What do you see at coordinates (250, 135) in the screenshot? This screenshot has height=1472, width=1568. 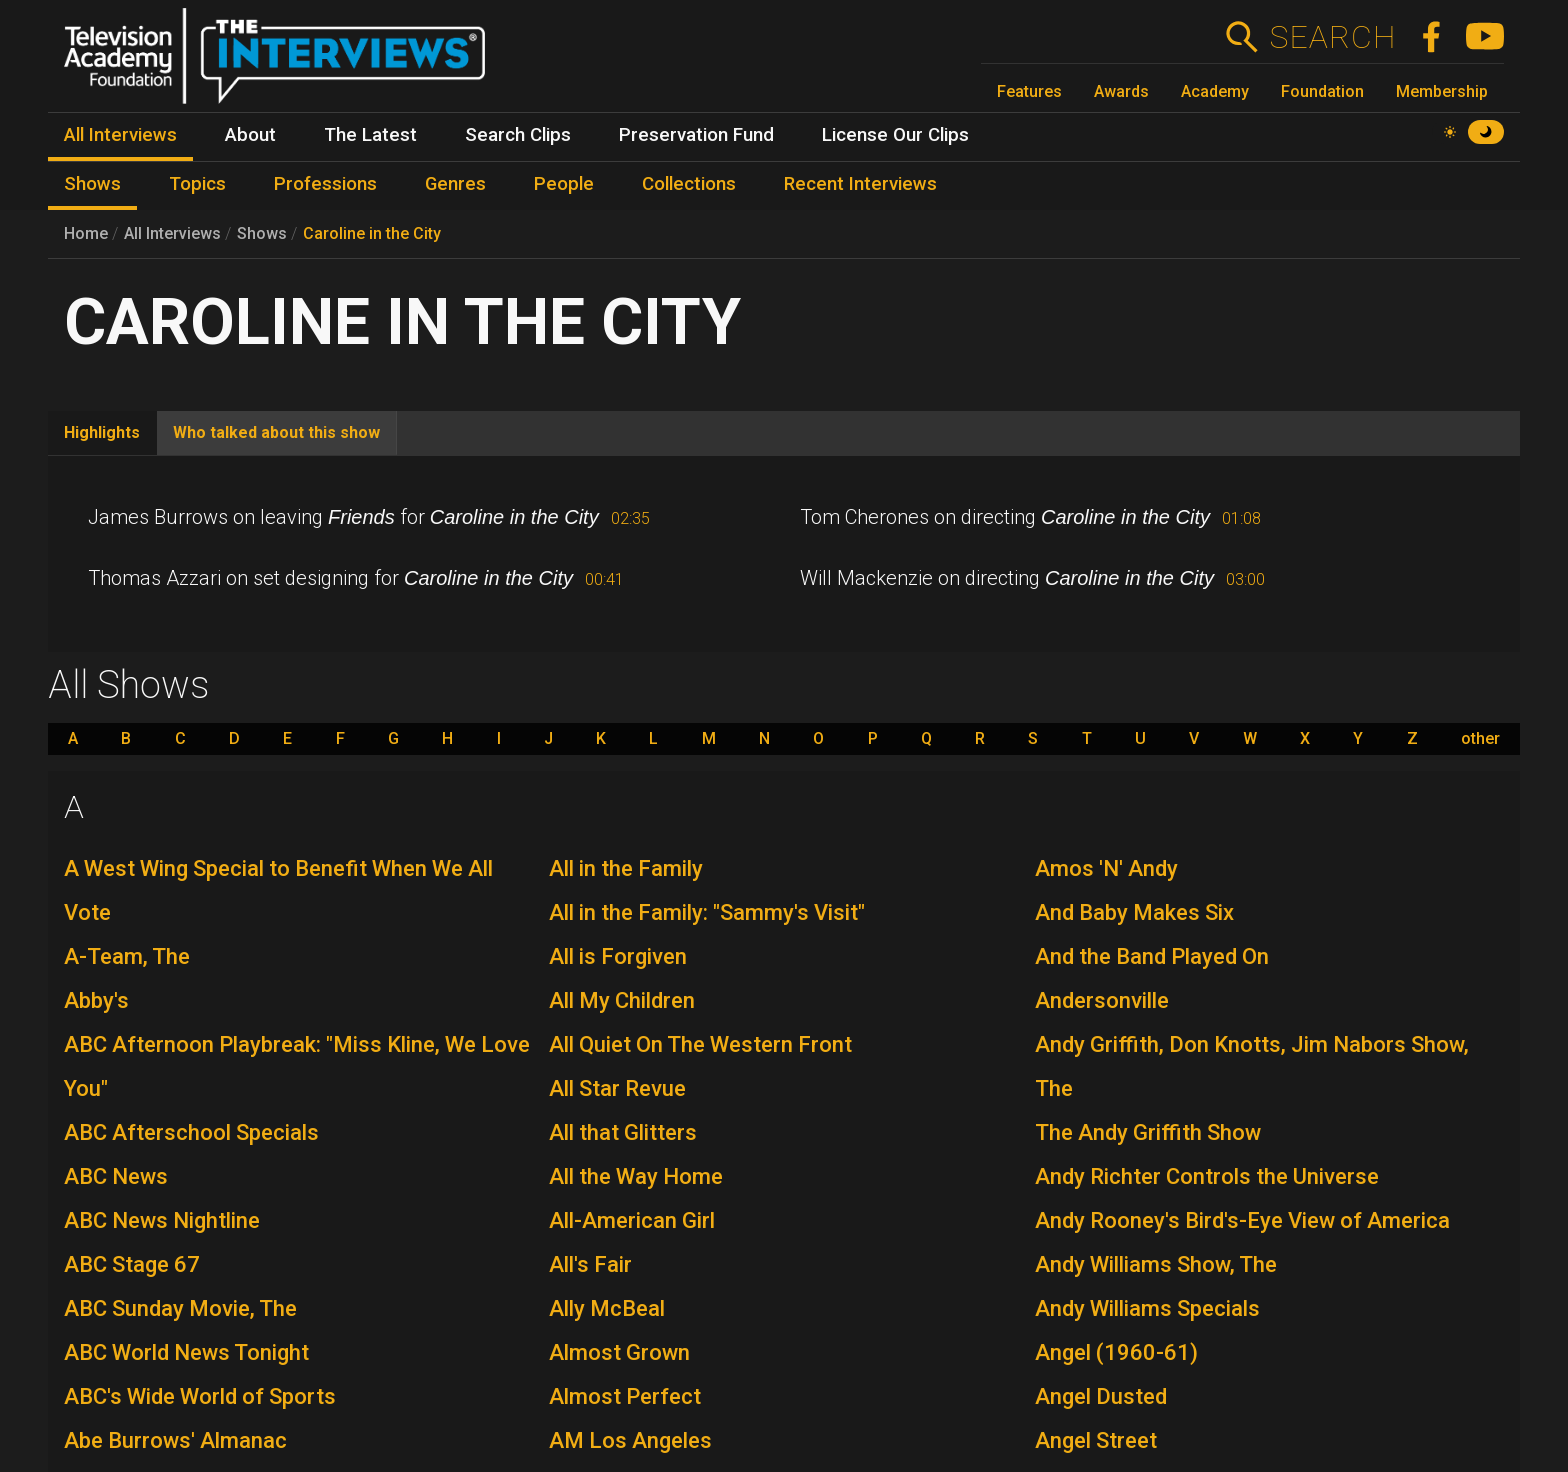 I see `About [menuitem]` at bounding box center [250, 135].